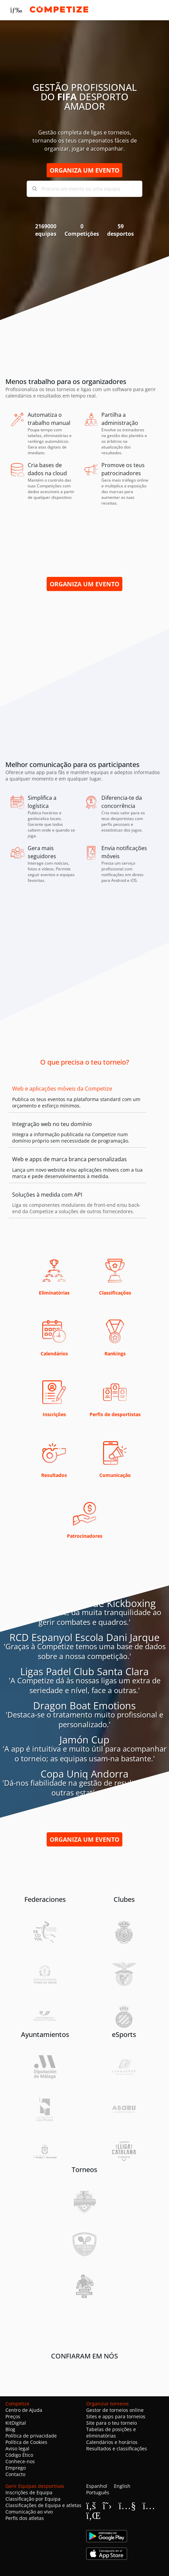  What do you see at coordinates (43, 2505) in the screenshot?
I see `Classificações de Equipa e atletas` at bounding box center [43, 2505].